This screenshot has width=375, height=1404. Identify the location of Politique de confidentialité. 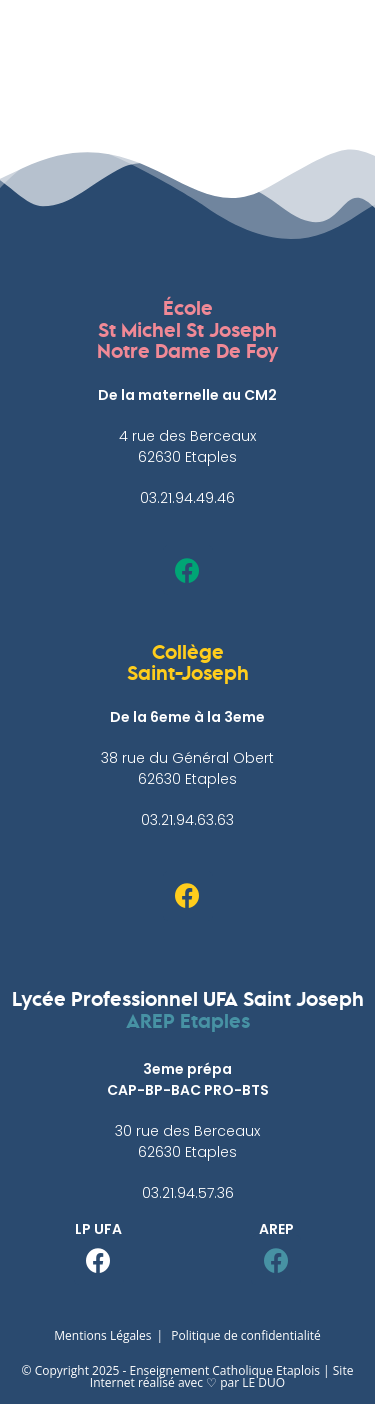
(245, 1335).